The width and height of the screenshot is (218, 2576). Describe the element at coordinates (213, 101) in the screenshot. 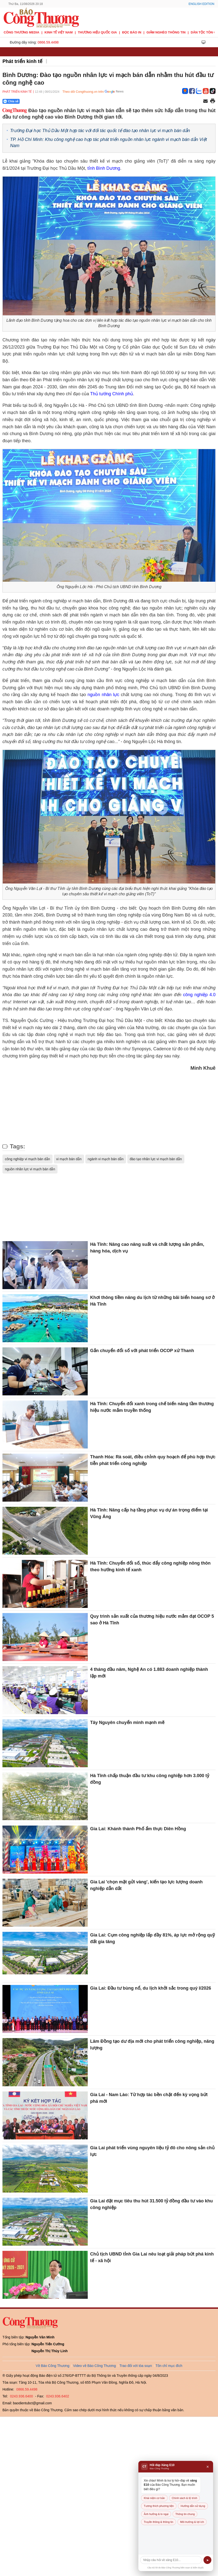

I see `[In trang]` at that location.